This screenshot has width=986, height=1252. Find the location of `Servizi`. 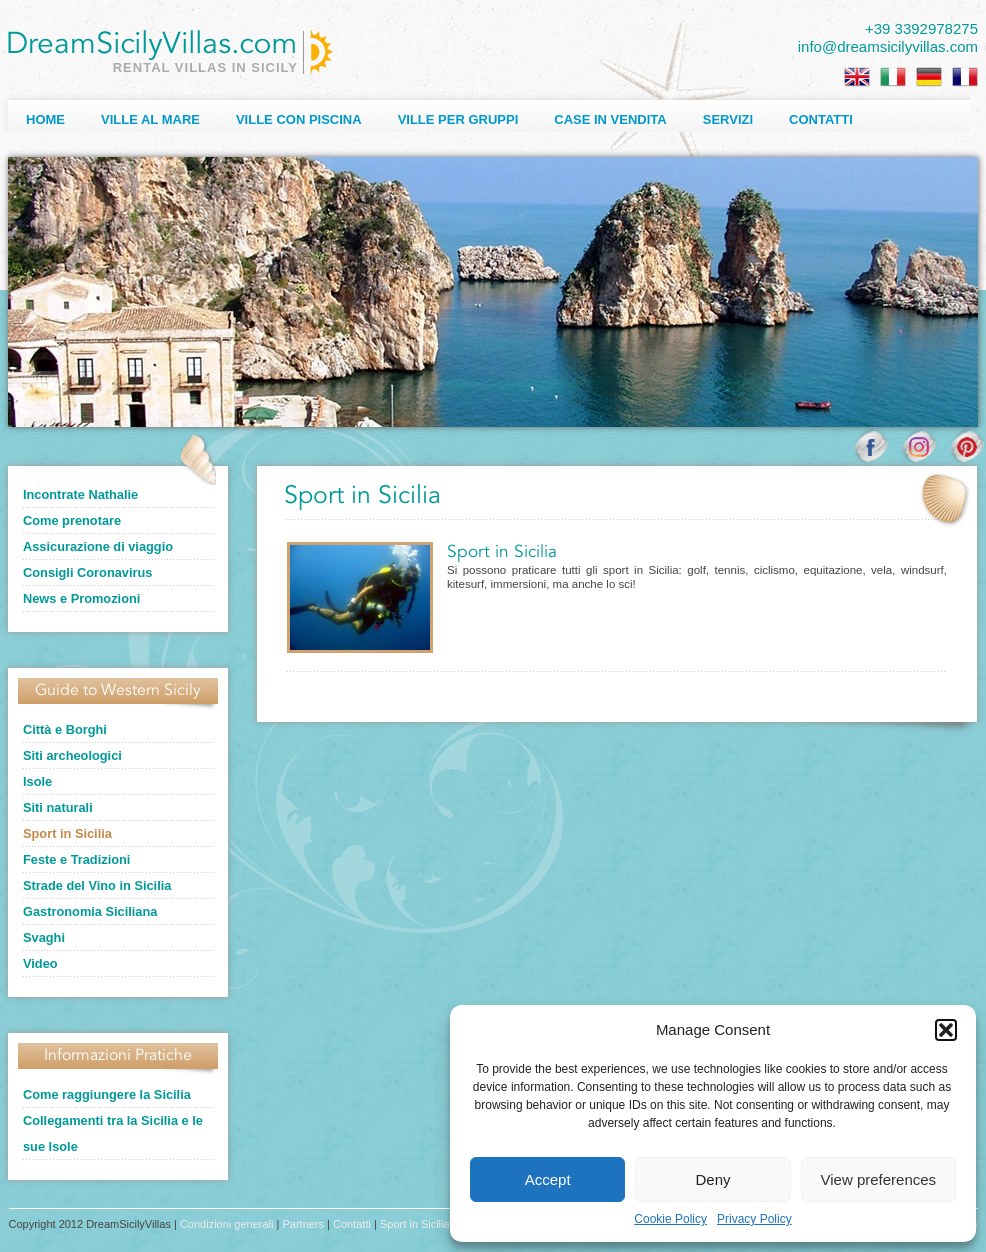

Servizi is located at coordinates (728, 119).